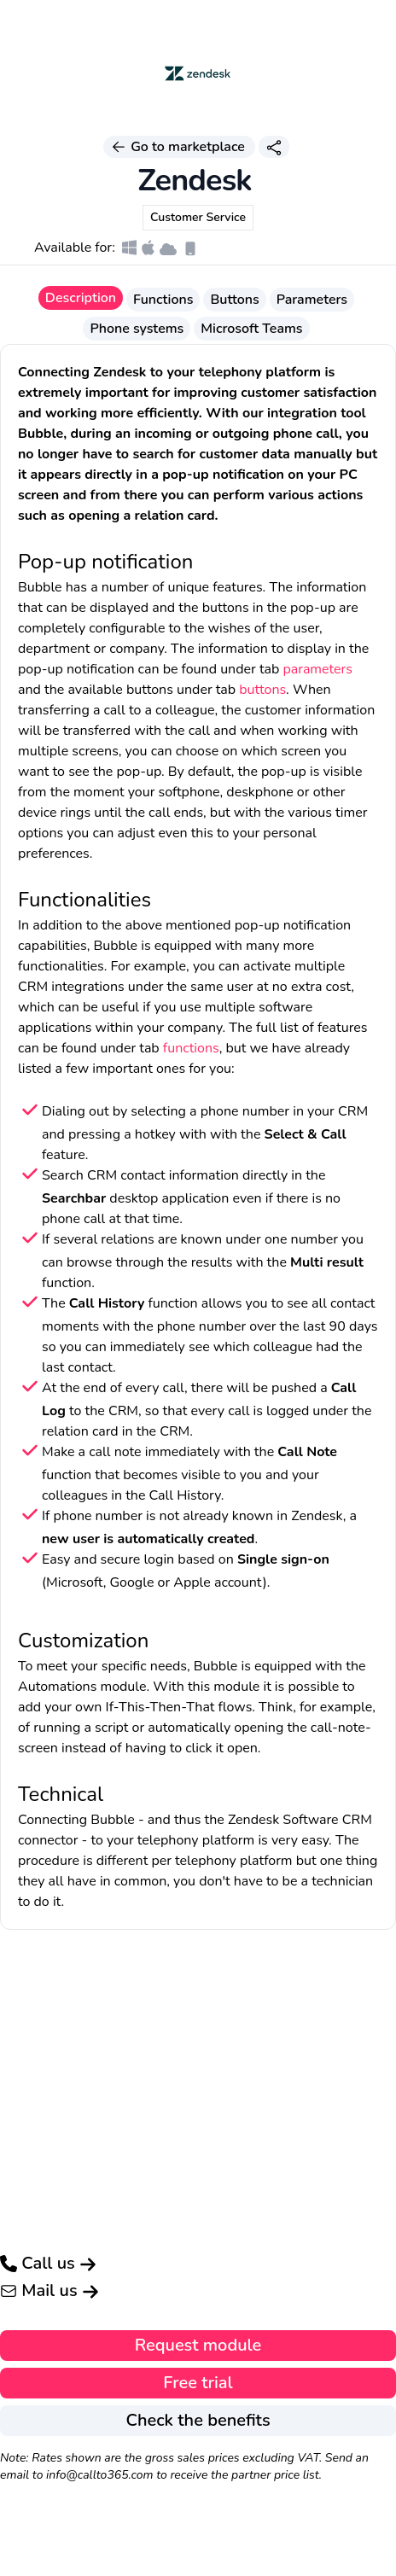 Image resolution: width=396 pixels, height=2576 pixels. I want to click on Go to marketplace, so click(179, 146).